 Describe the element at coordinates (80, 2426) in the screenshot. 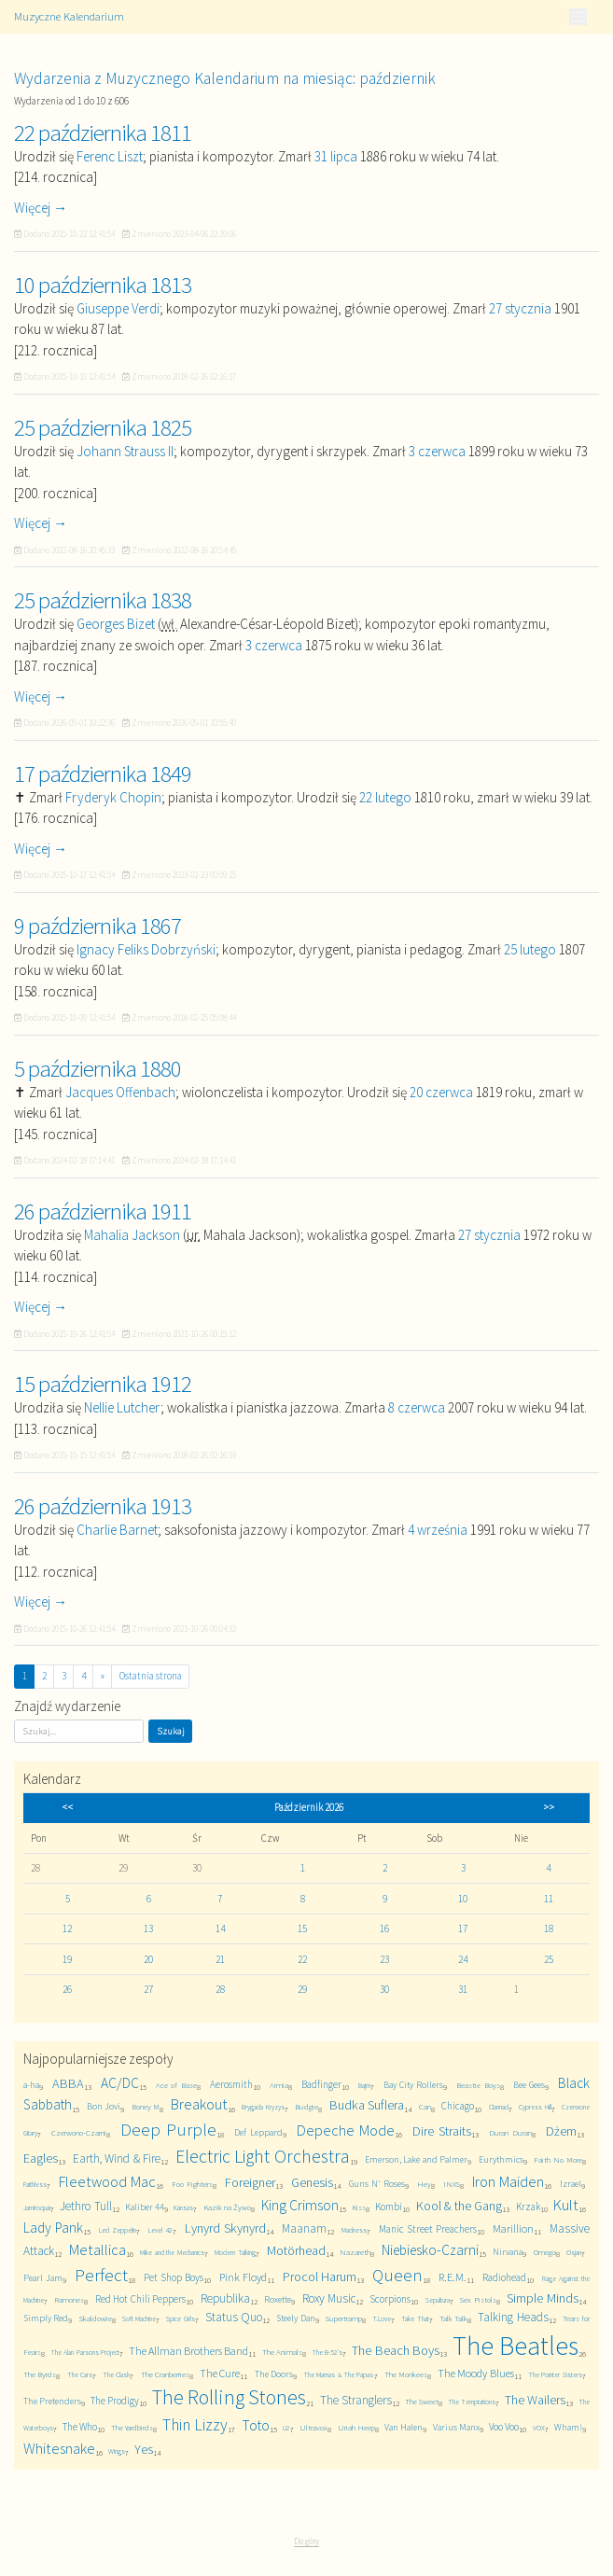

I see `The Who` at that location.